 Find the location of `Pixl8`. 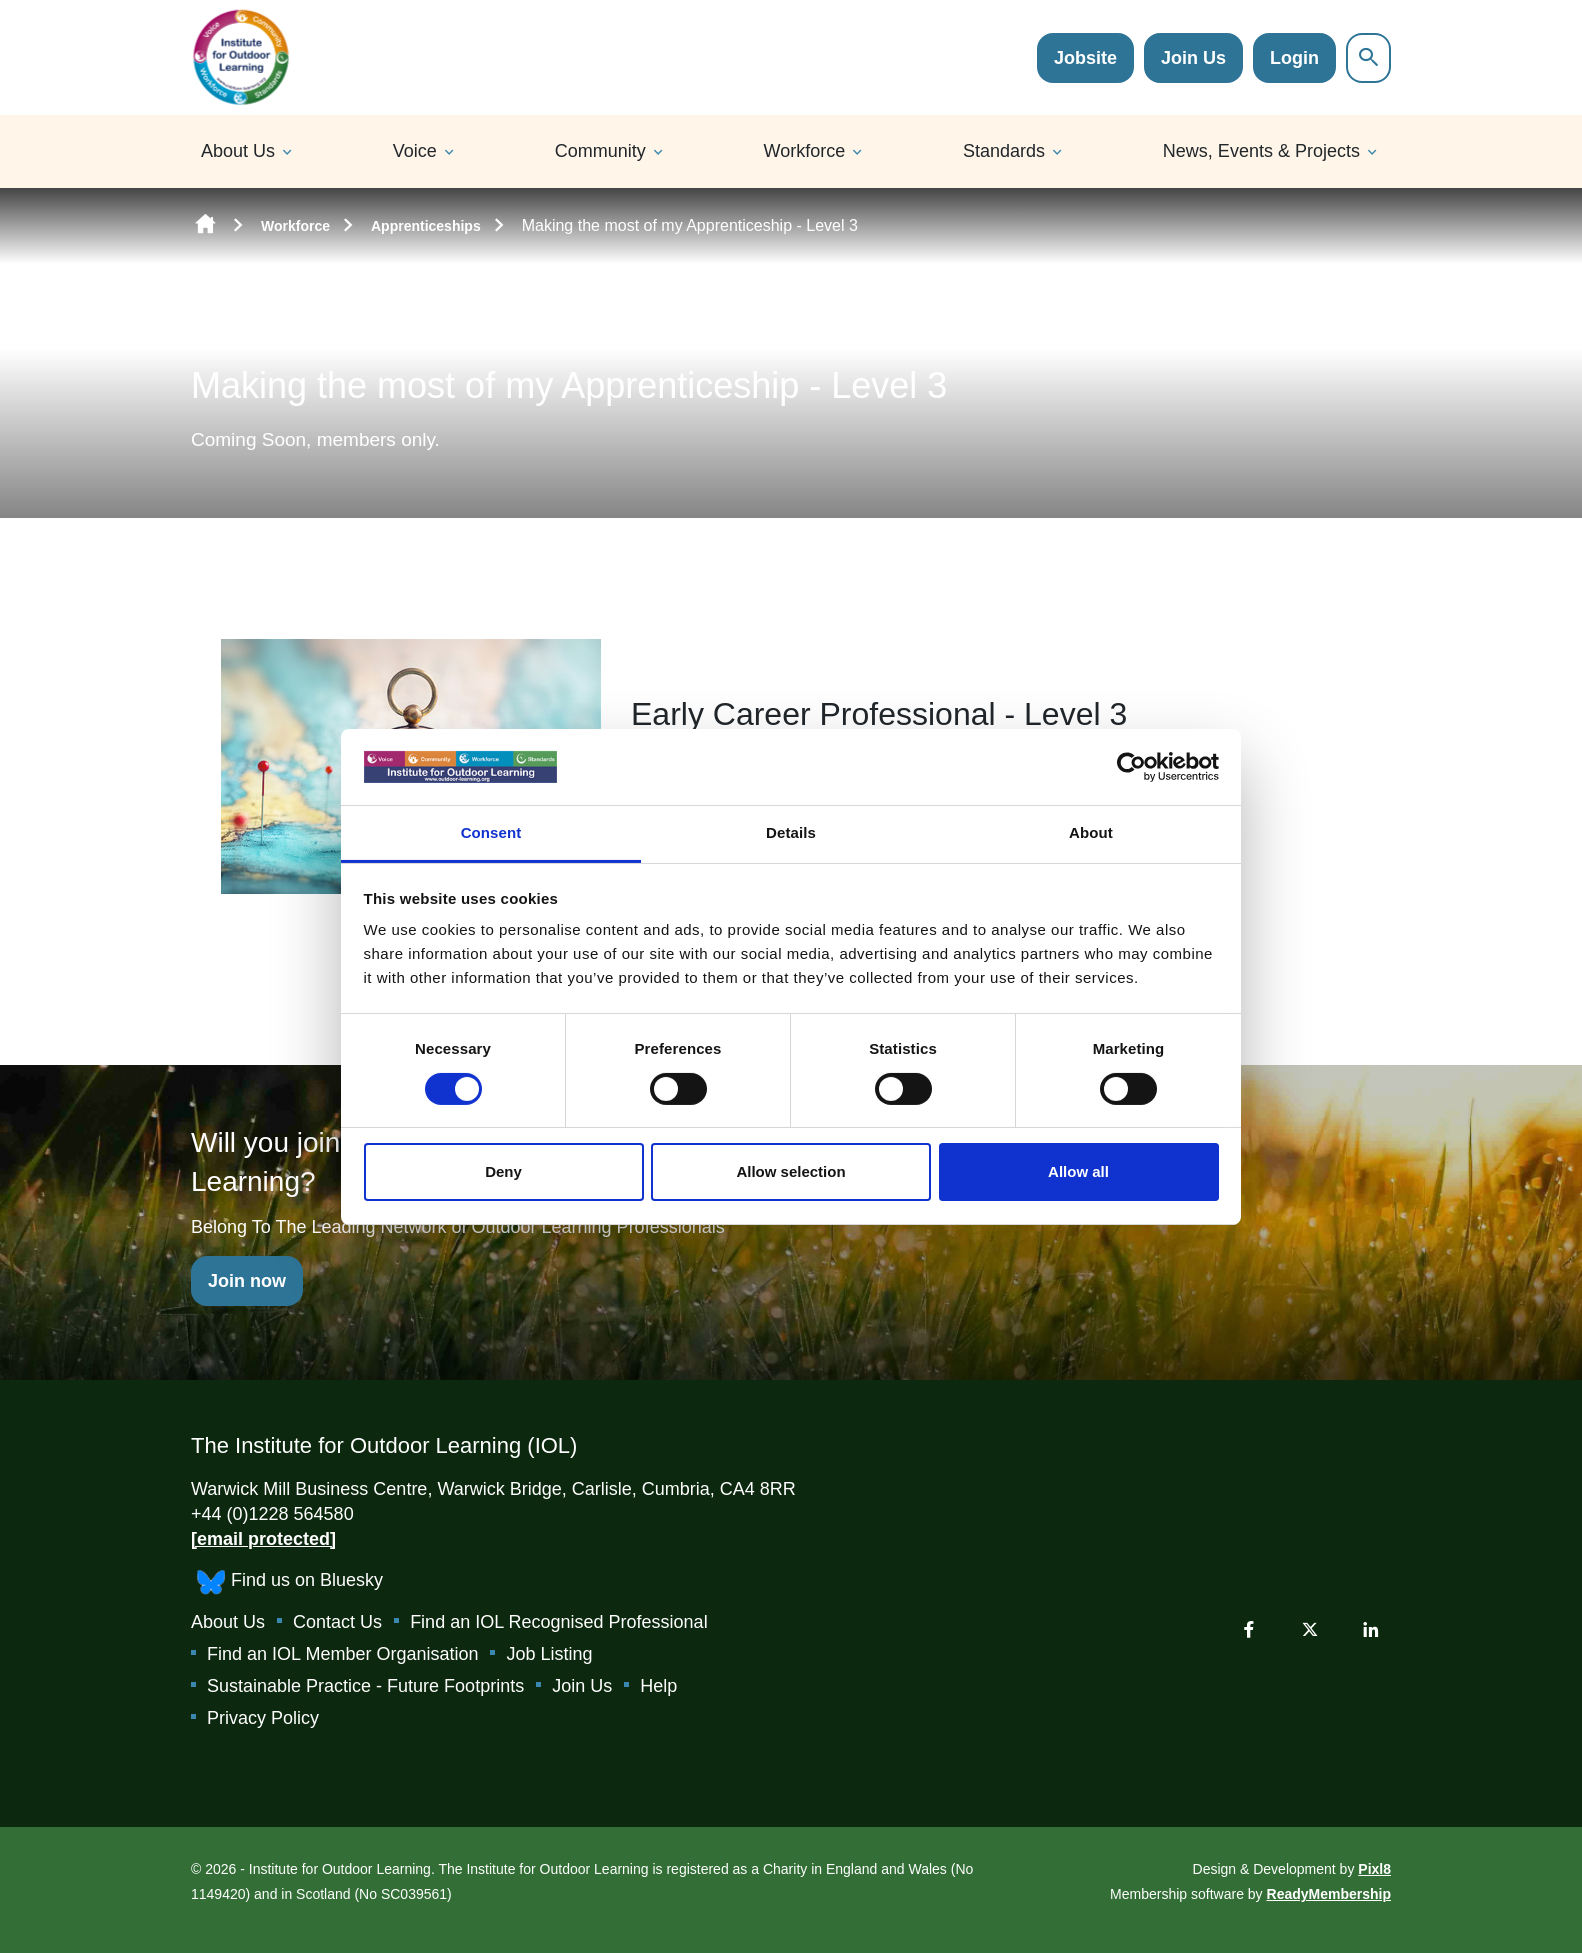

Pixl8 is located at coordinates (1374, 1869).